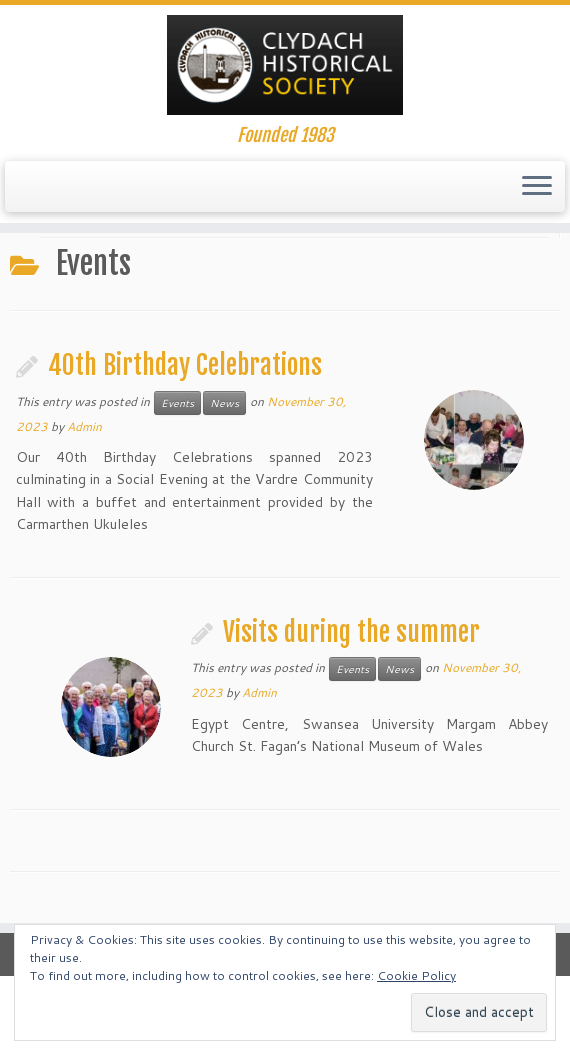 Image resolution: width=570 pixels, height=1055 pixels. I want to click on Cookie Policy, so click(416, 975).